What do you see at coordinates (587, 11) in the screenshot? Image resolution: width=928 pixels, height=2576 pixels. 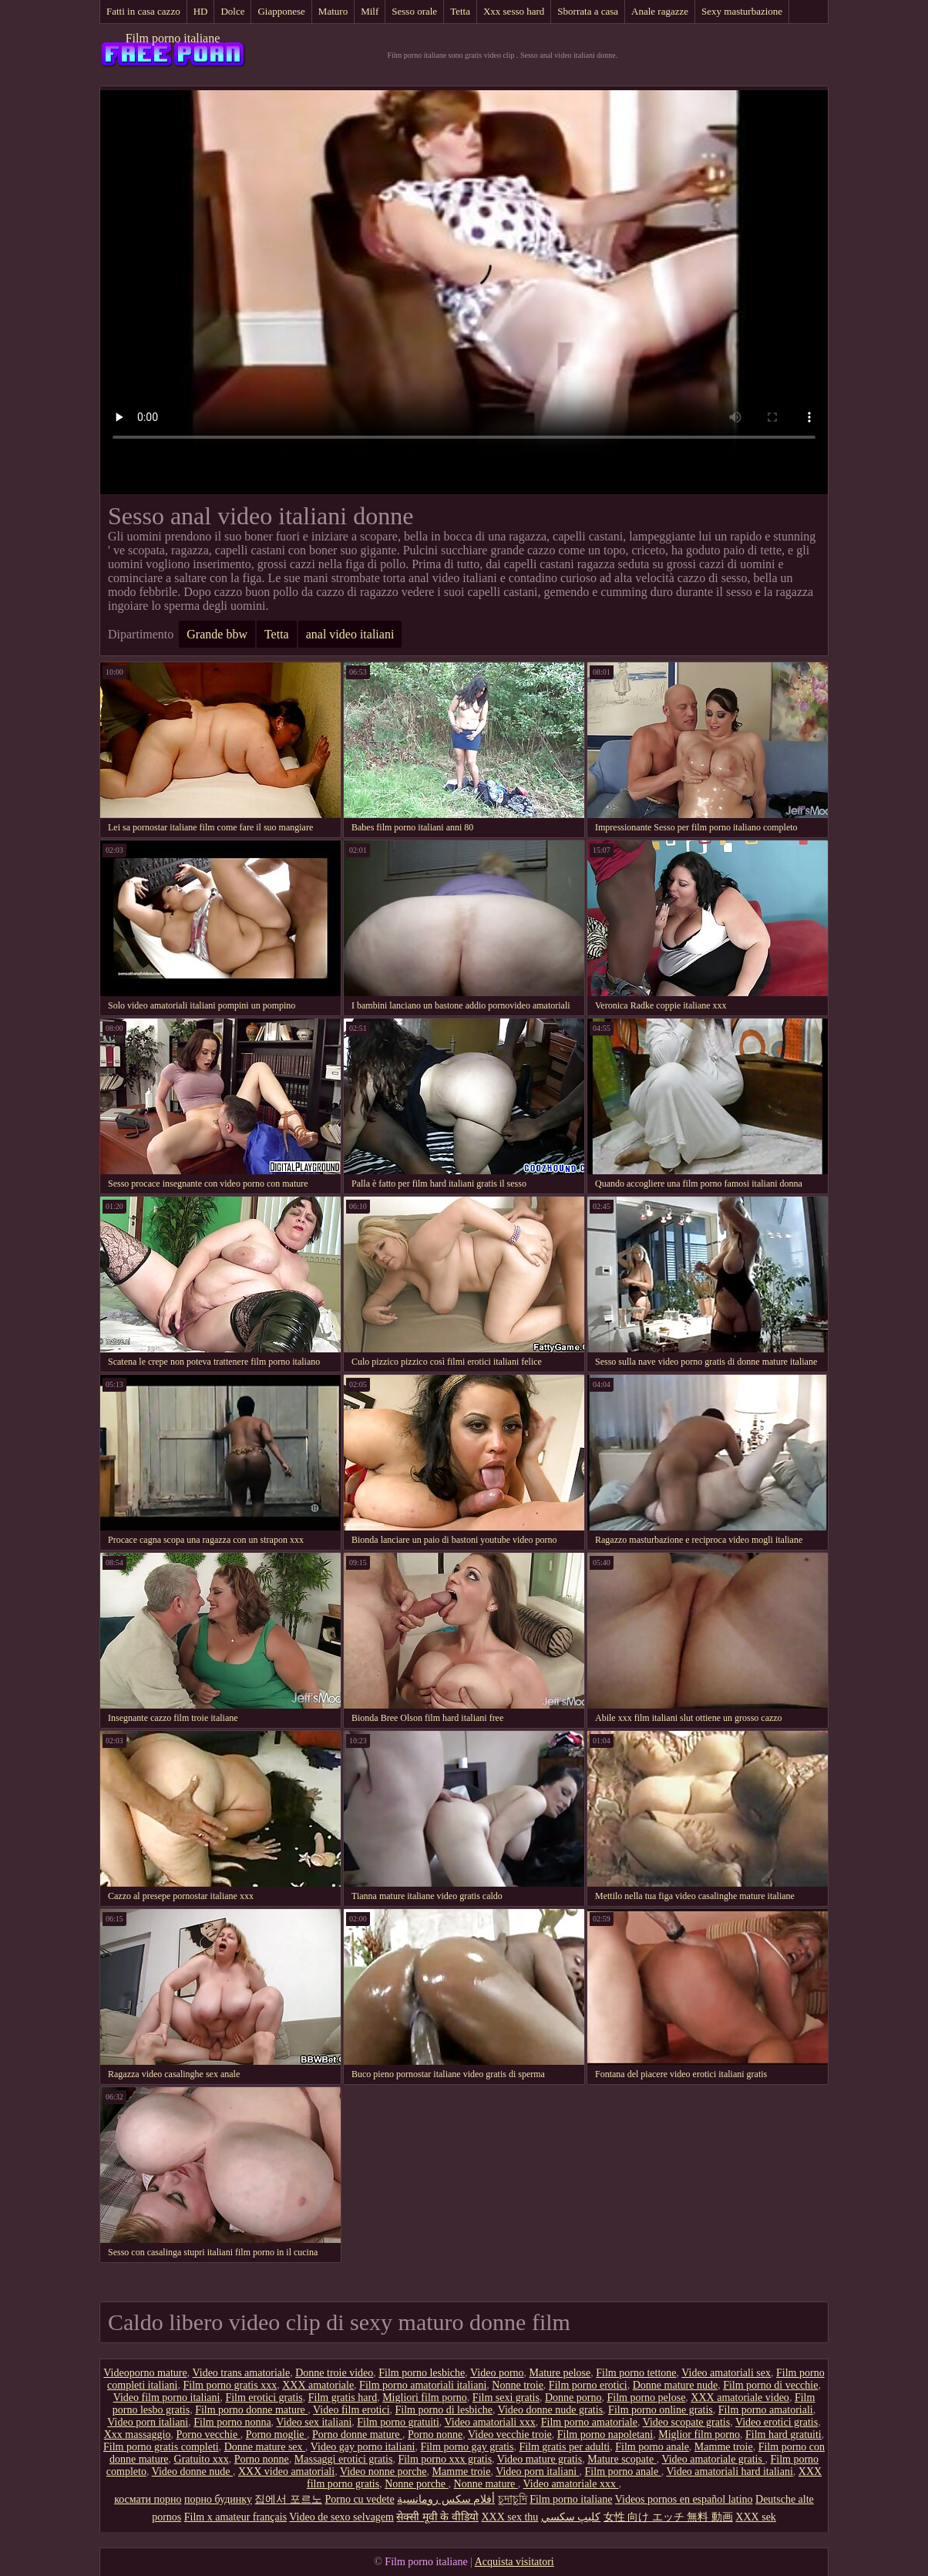 I see `Sborrata a casa` at bounding box center [587, 11].